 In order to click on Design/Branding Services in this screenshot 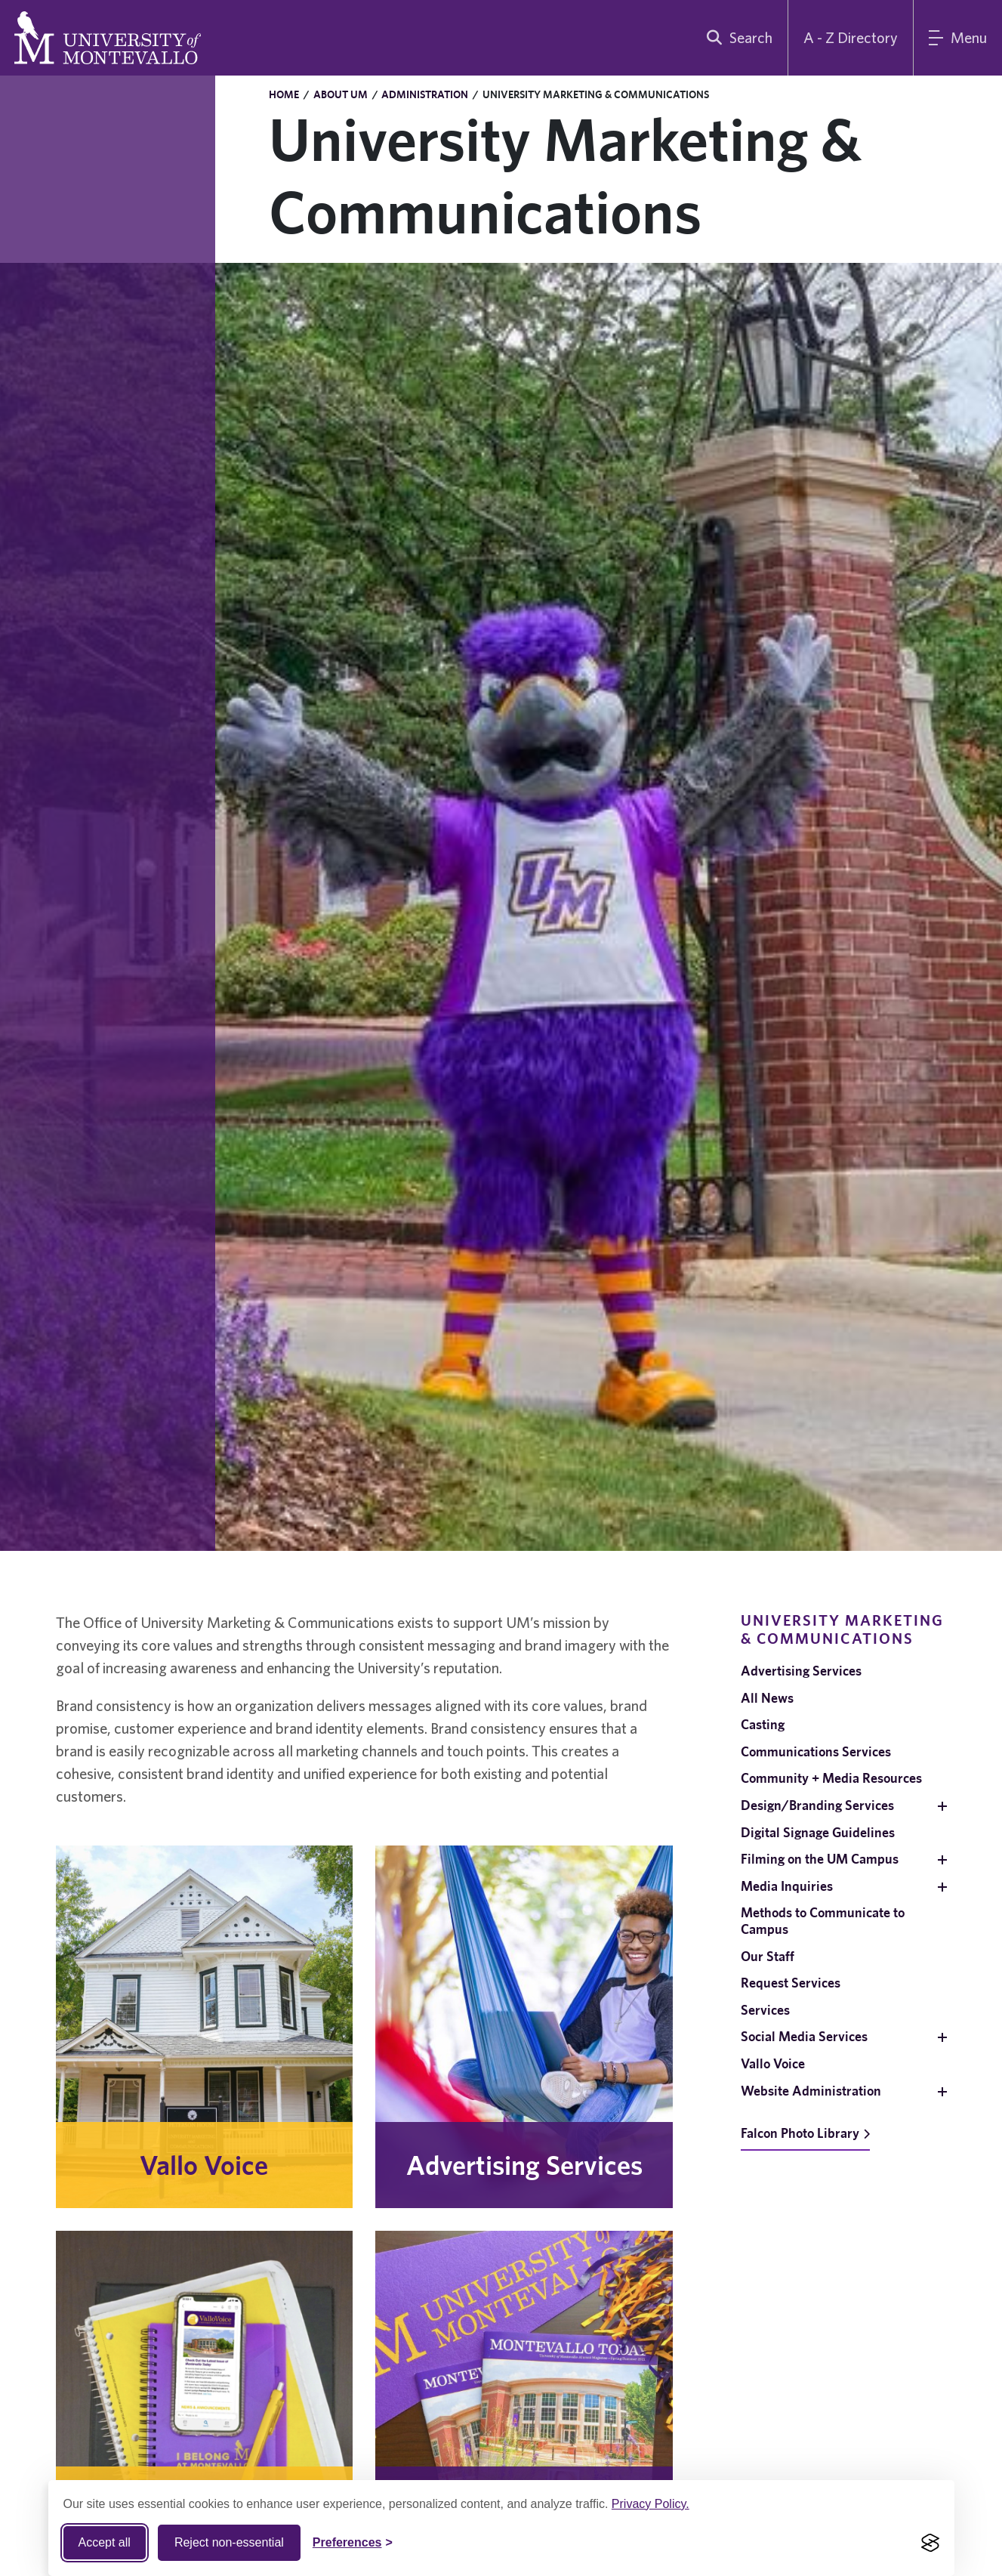, I will do `click(817, 1805)`.